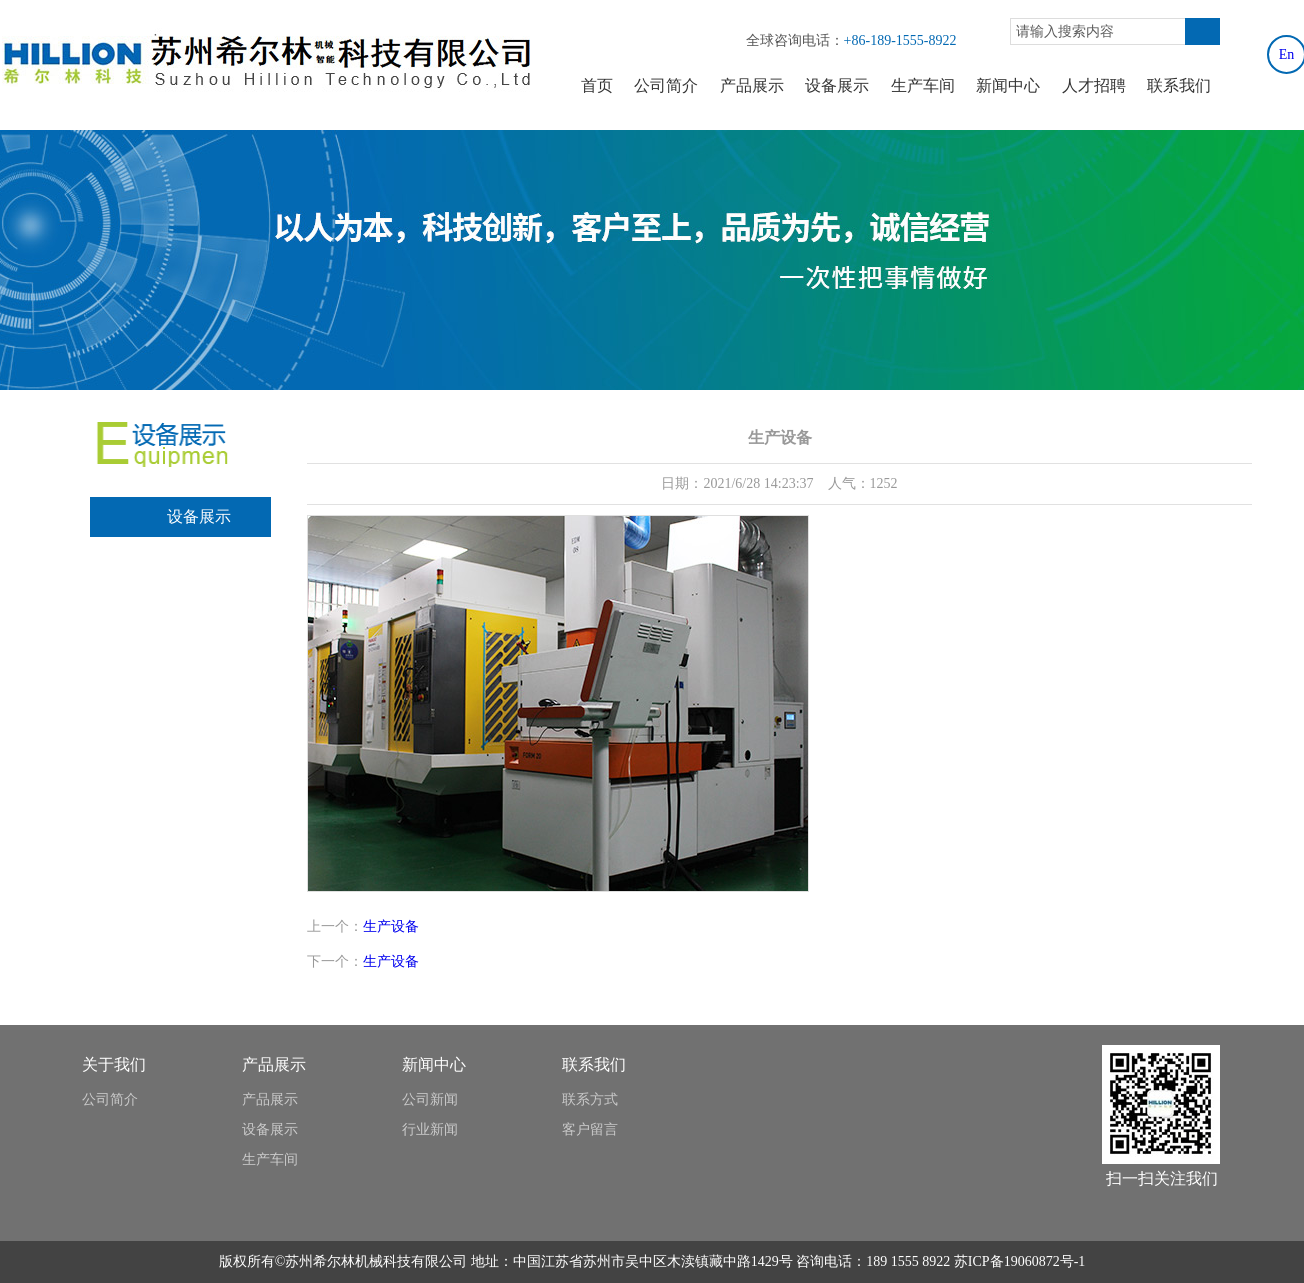  Describe the element at coordinates (752, 85) in the screenshot. I see `产品展示` at that location.